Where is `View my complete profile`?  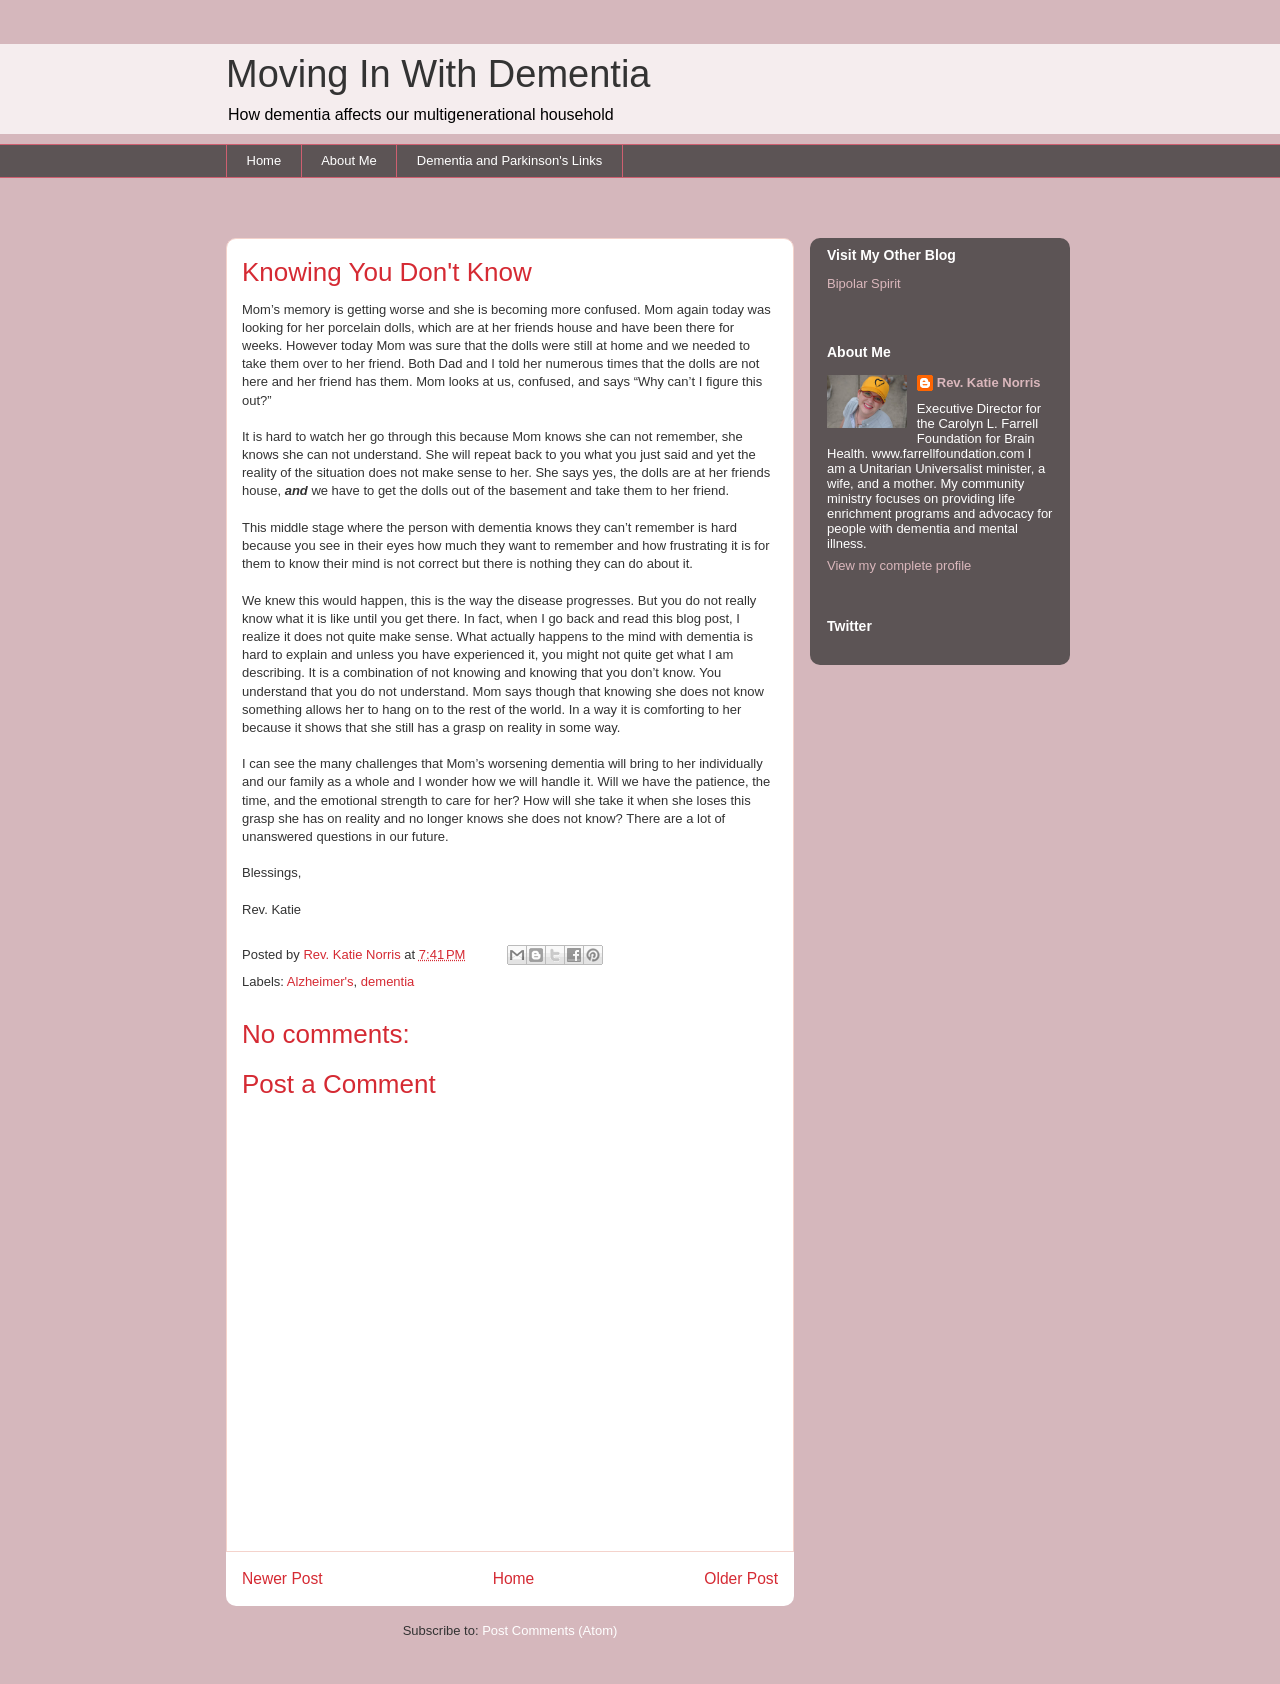
View my complete profile is located at coordinates (899, 565).